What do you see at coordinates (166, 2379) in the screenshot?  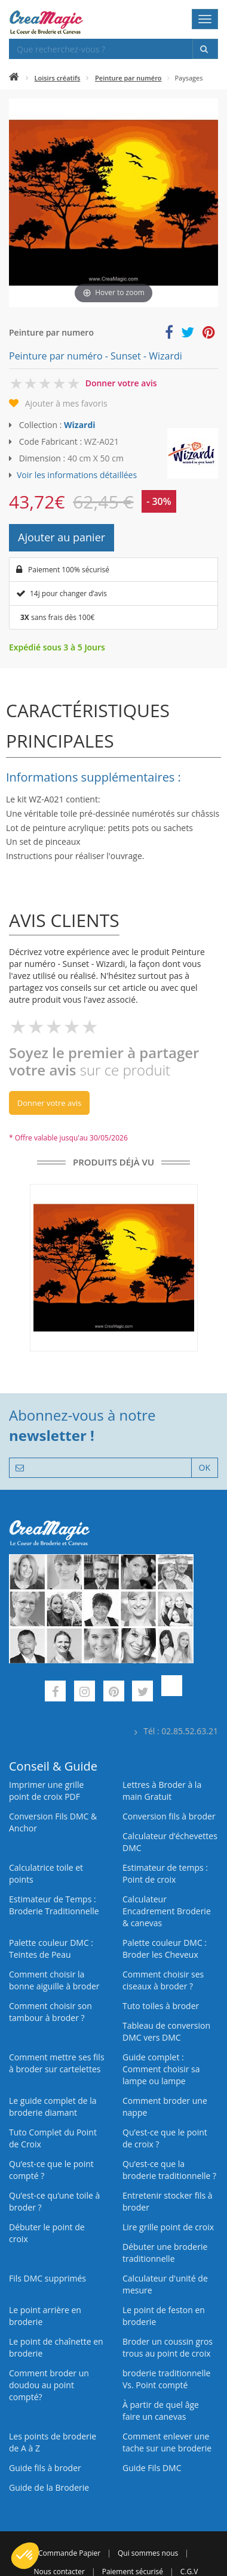 I see `broderie traditionnelle Vs. Point compté` at bounding box center [166, 2379].